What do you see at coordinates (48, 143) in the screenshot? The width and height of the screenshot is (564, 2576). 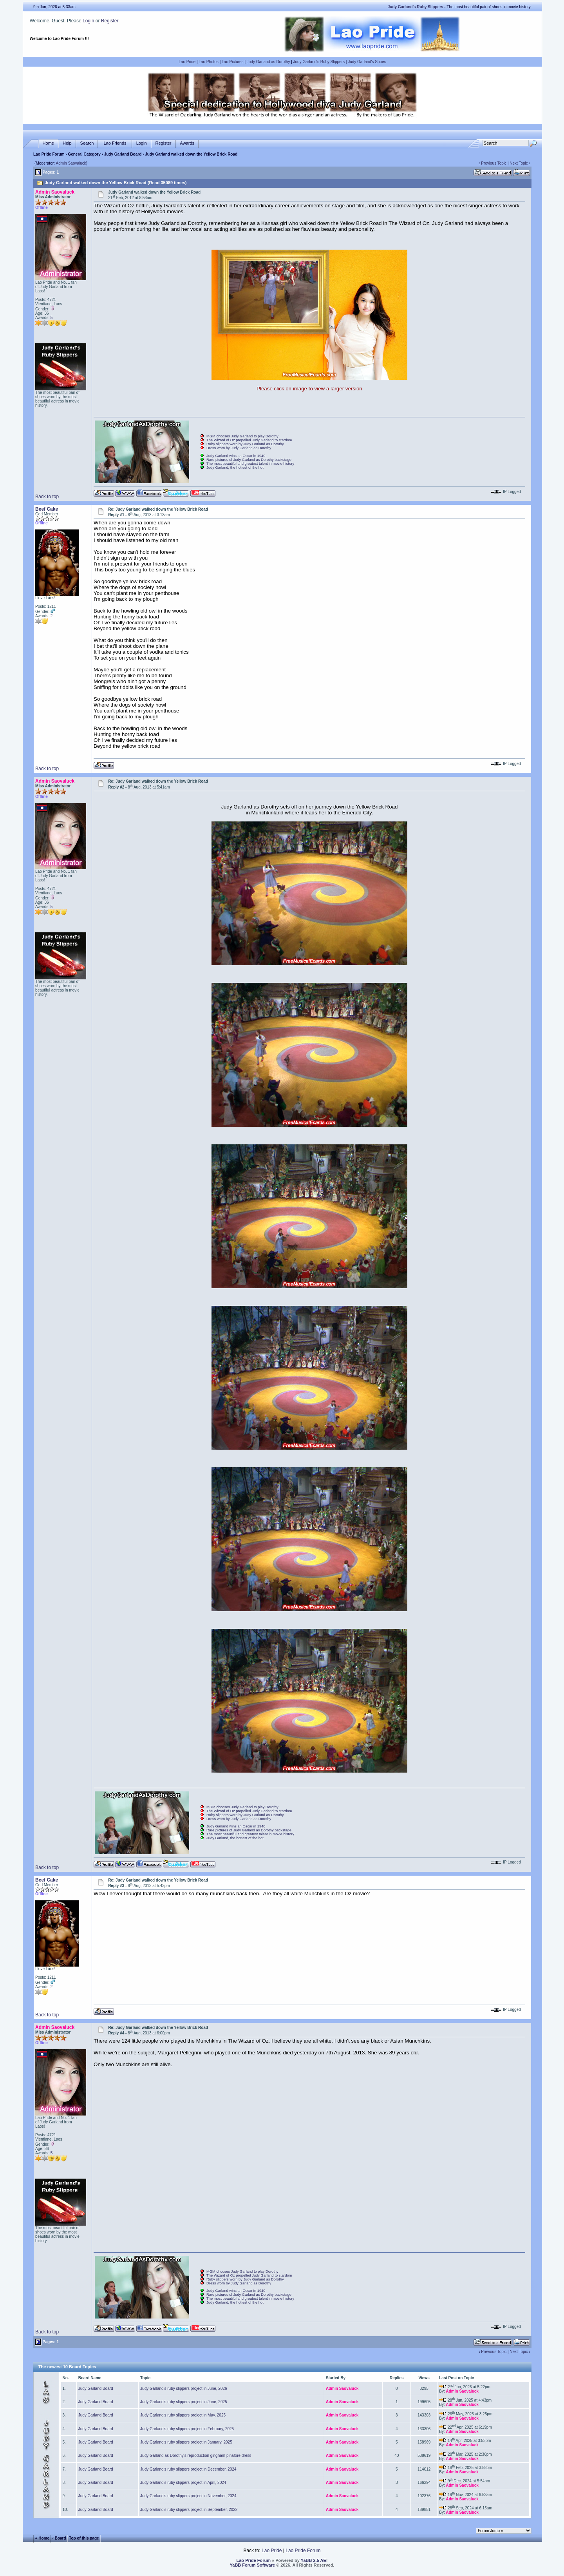 I see `Home` at bounding box center [48, 143].